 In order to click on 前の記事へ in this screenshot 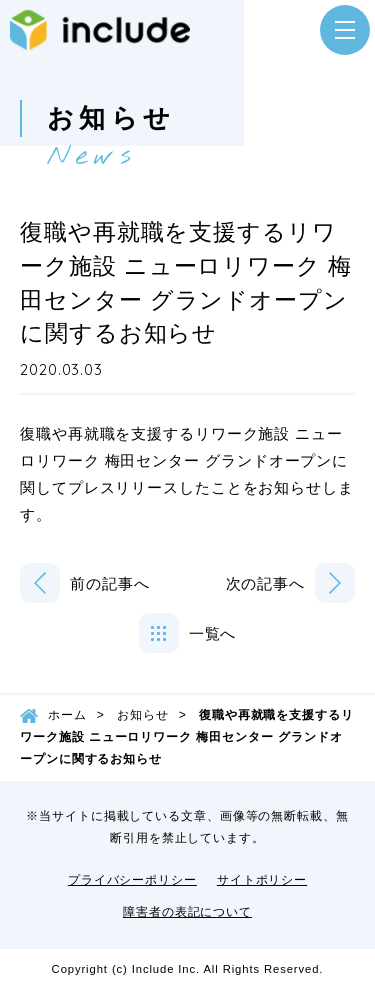, I will do `click(110, 583)`.